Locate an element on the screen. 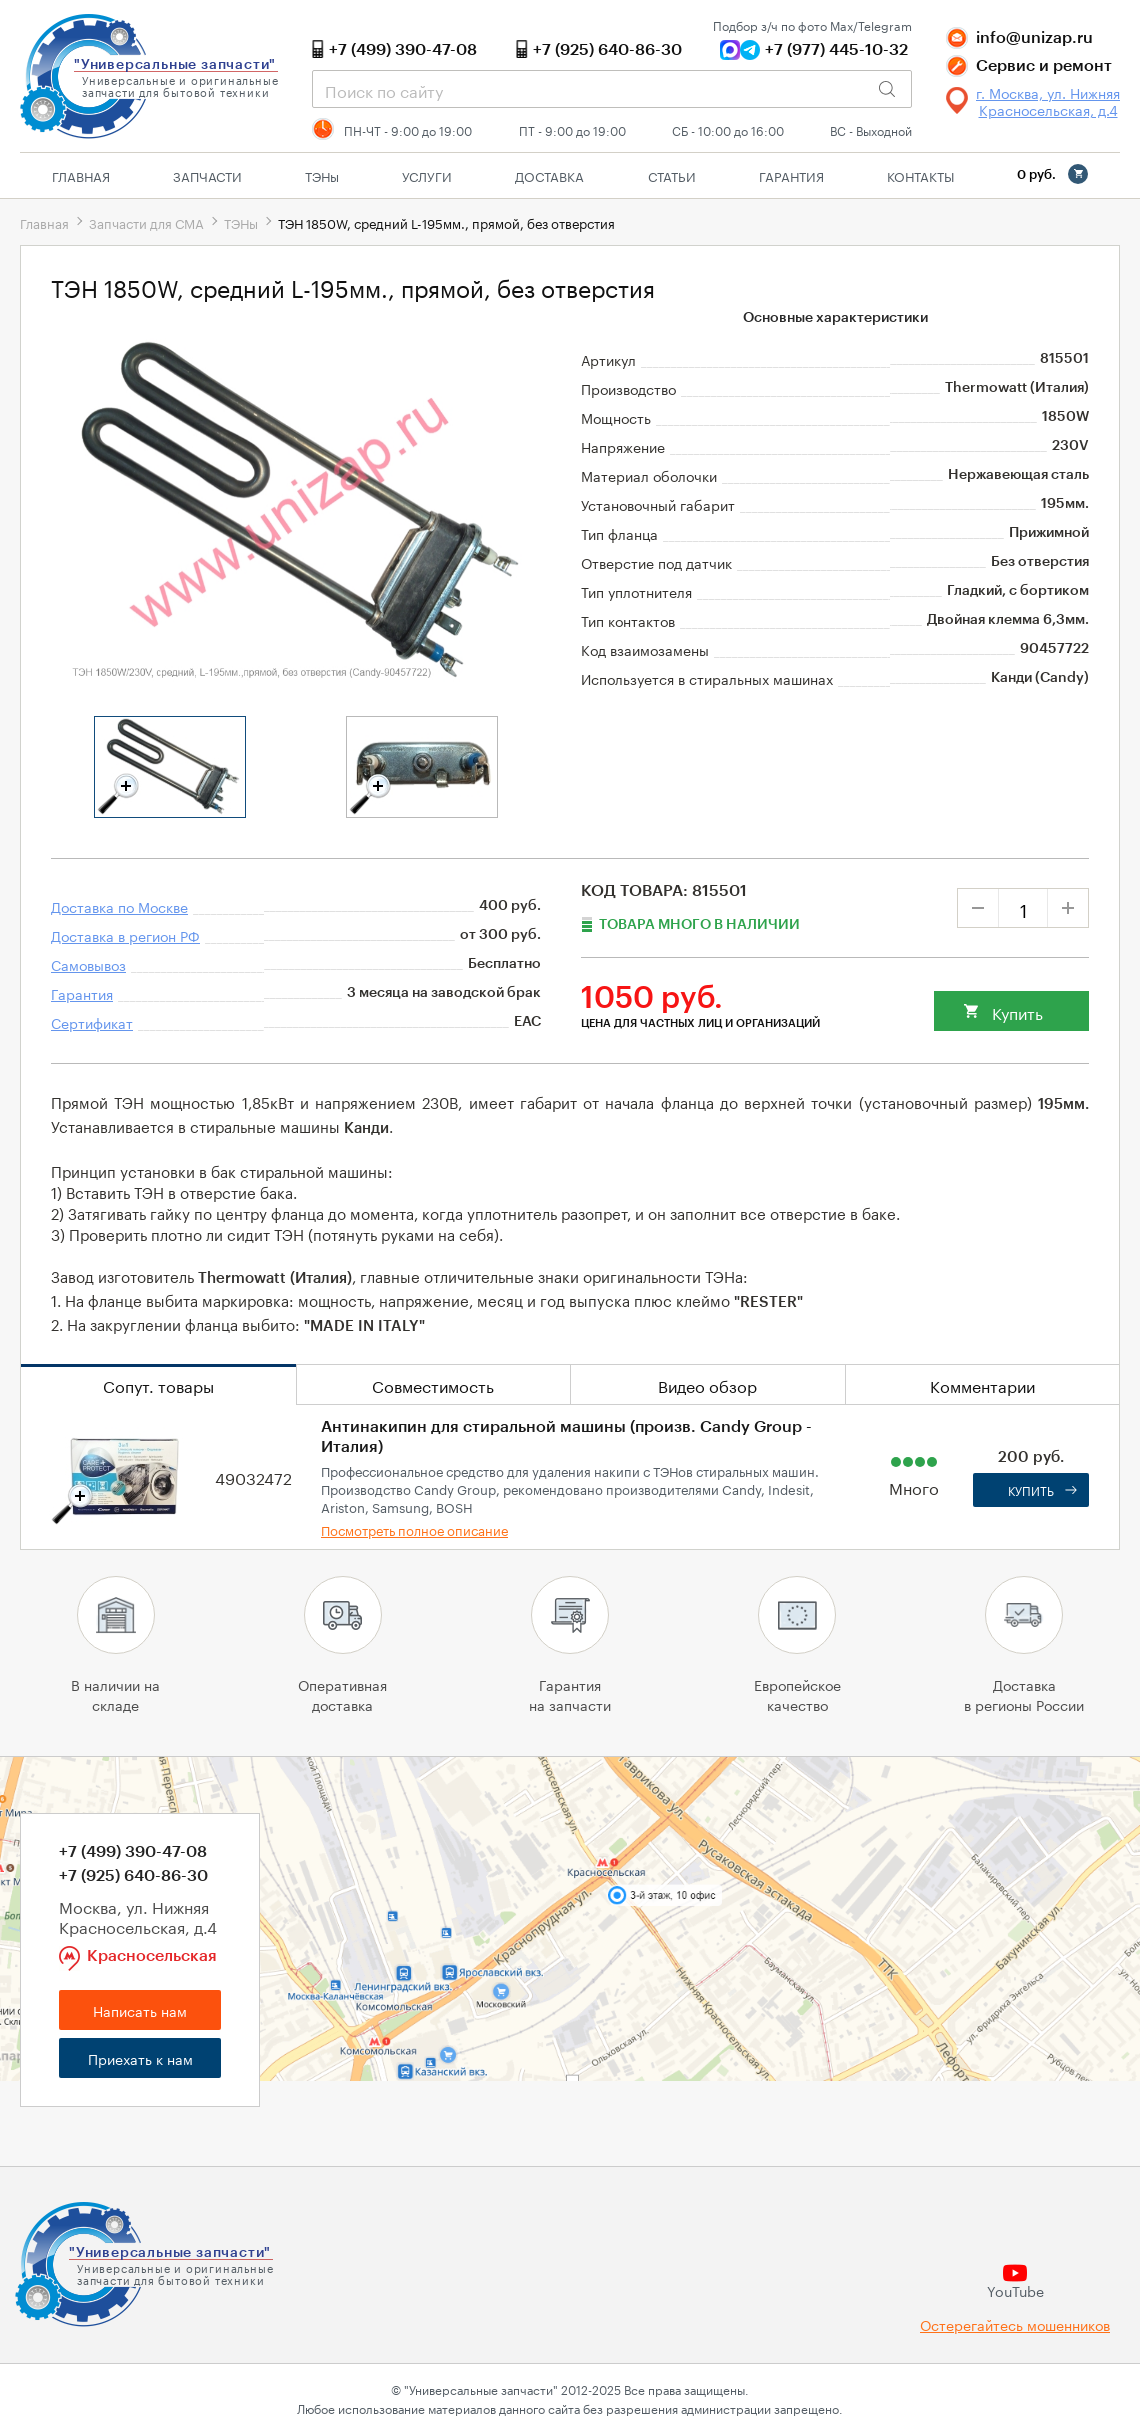  Видео обзор is located at coordinates (707, 1384).